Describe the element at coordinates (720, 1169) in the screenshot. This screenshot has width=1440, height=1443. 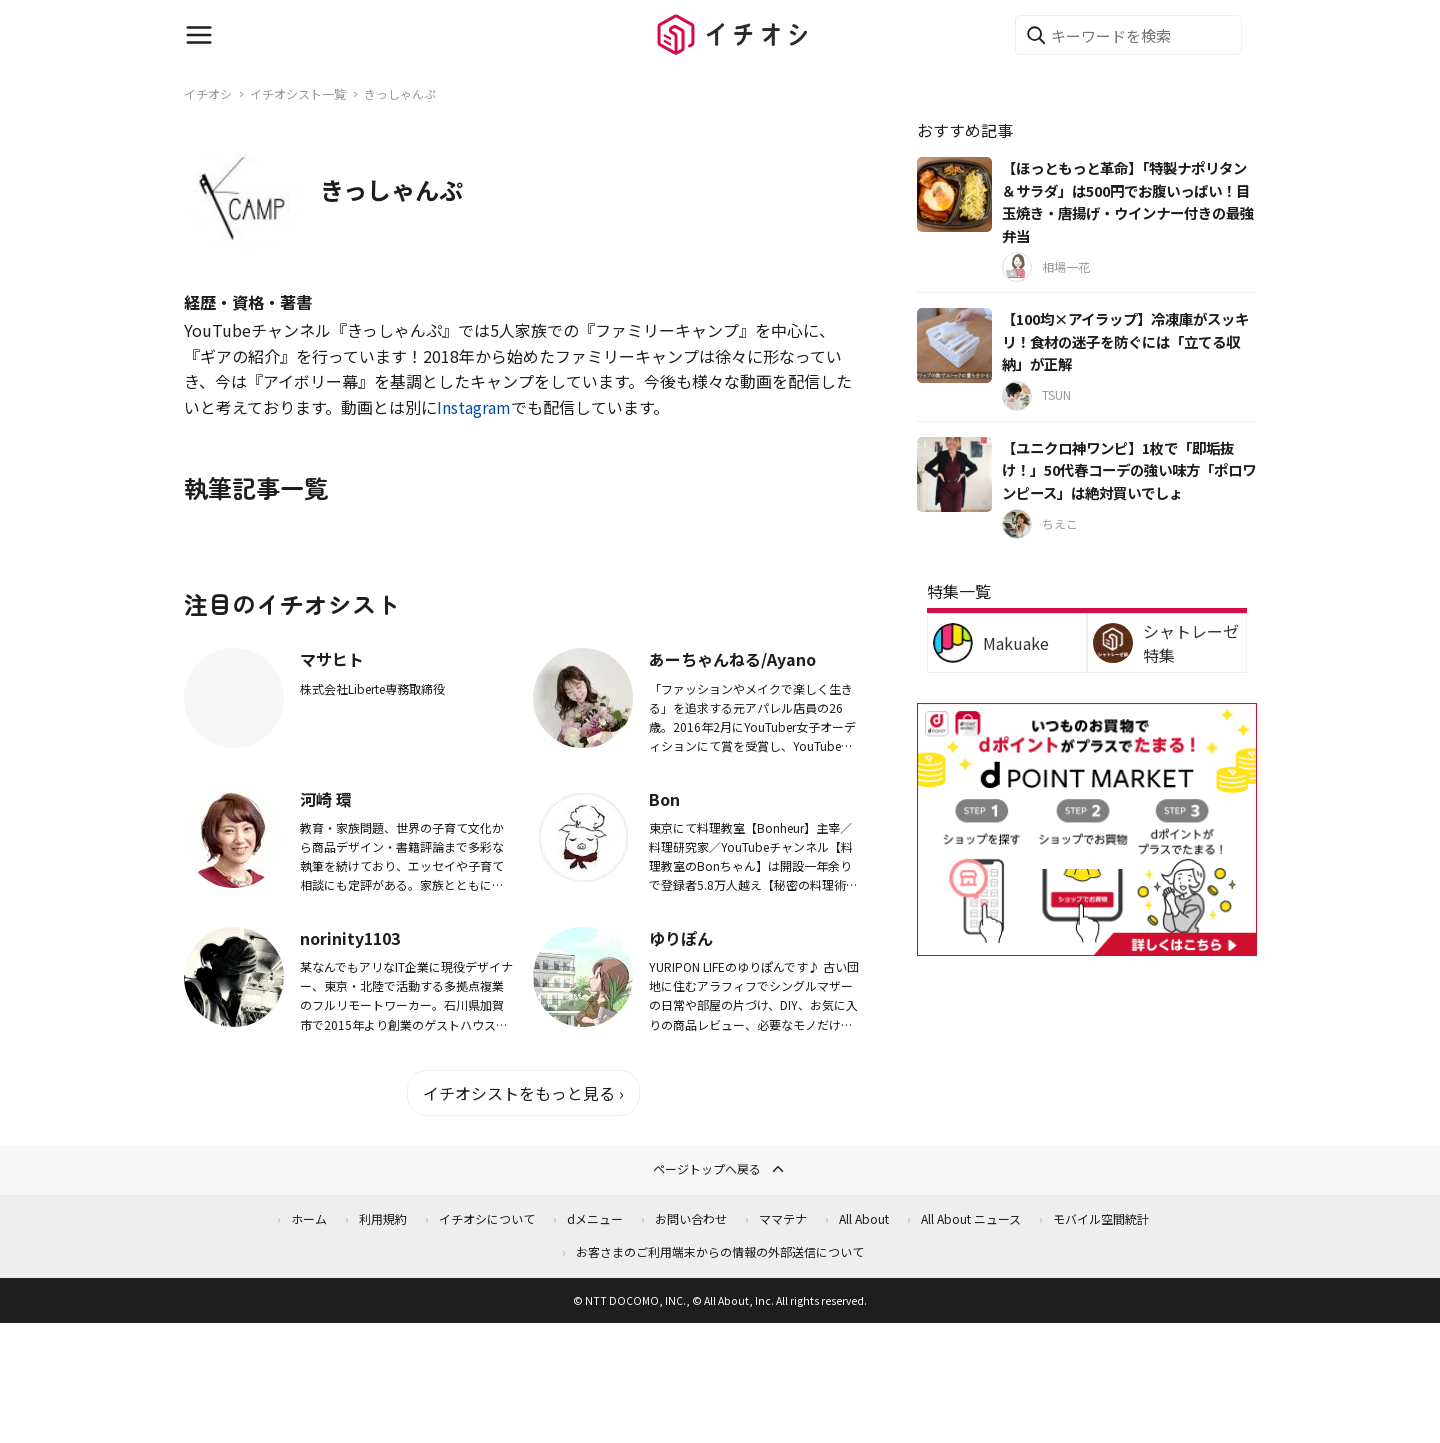
I see `ページトップへ戻る` at that location.